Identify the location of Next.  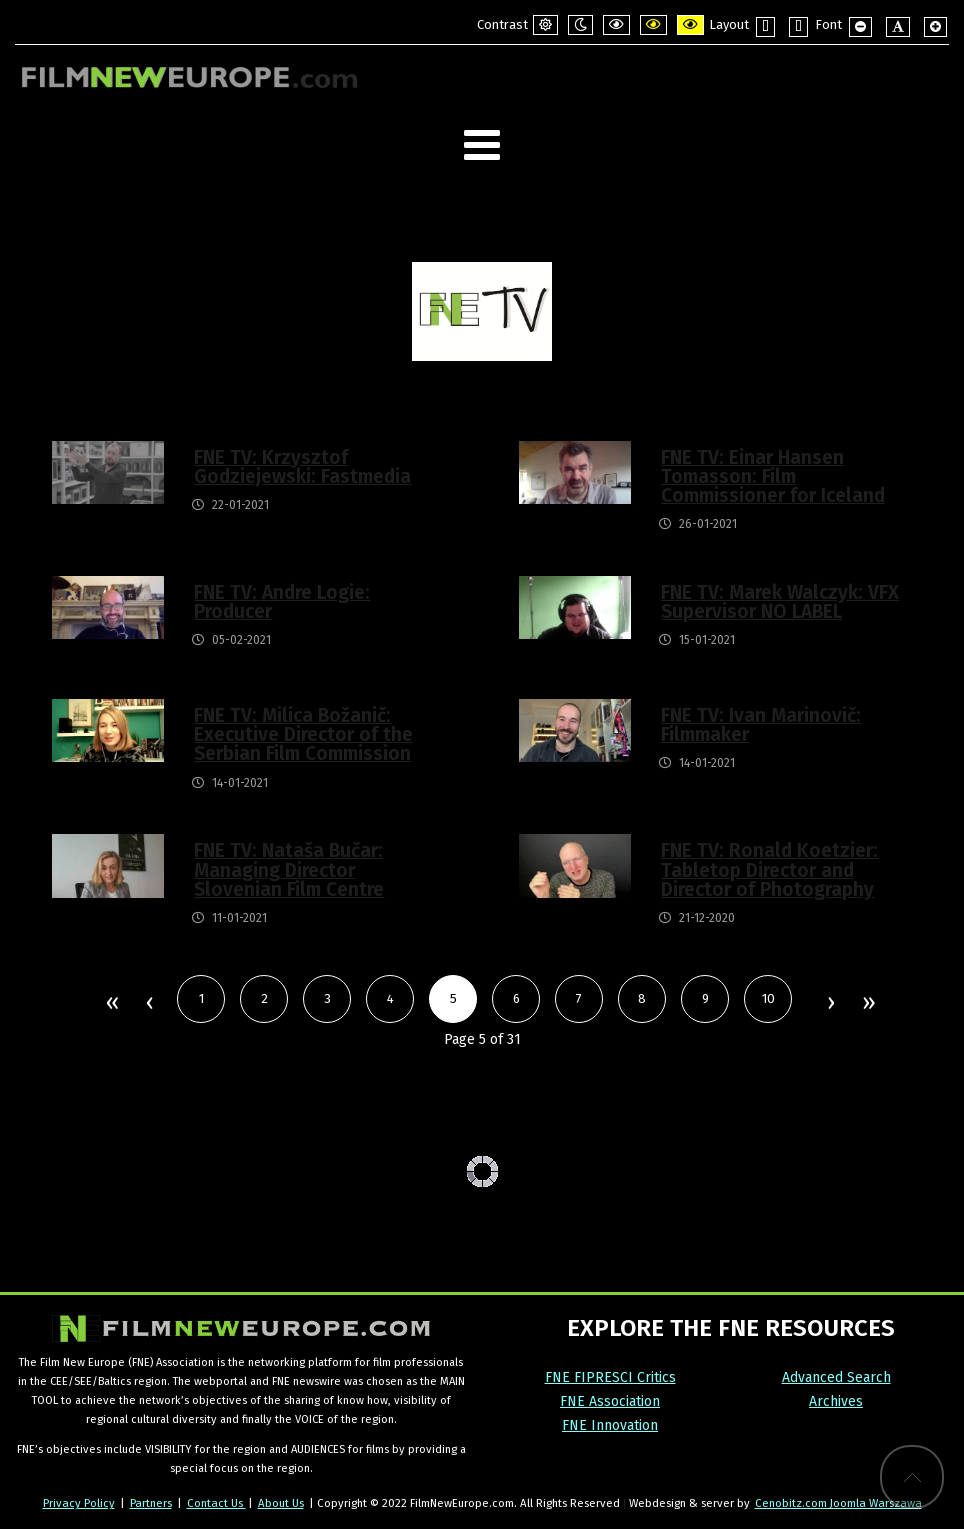
(830, 1004).